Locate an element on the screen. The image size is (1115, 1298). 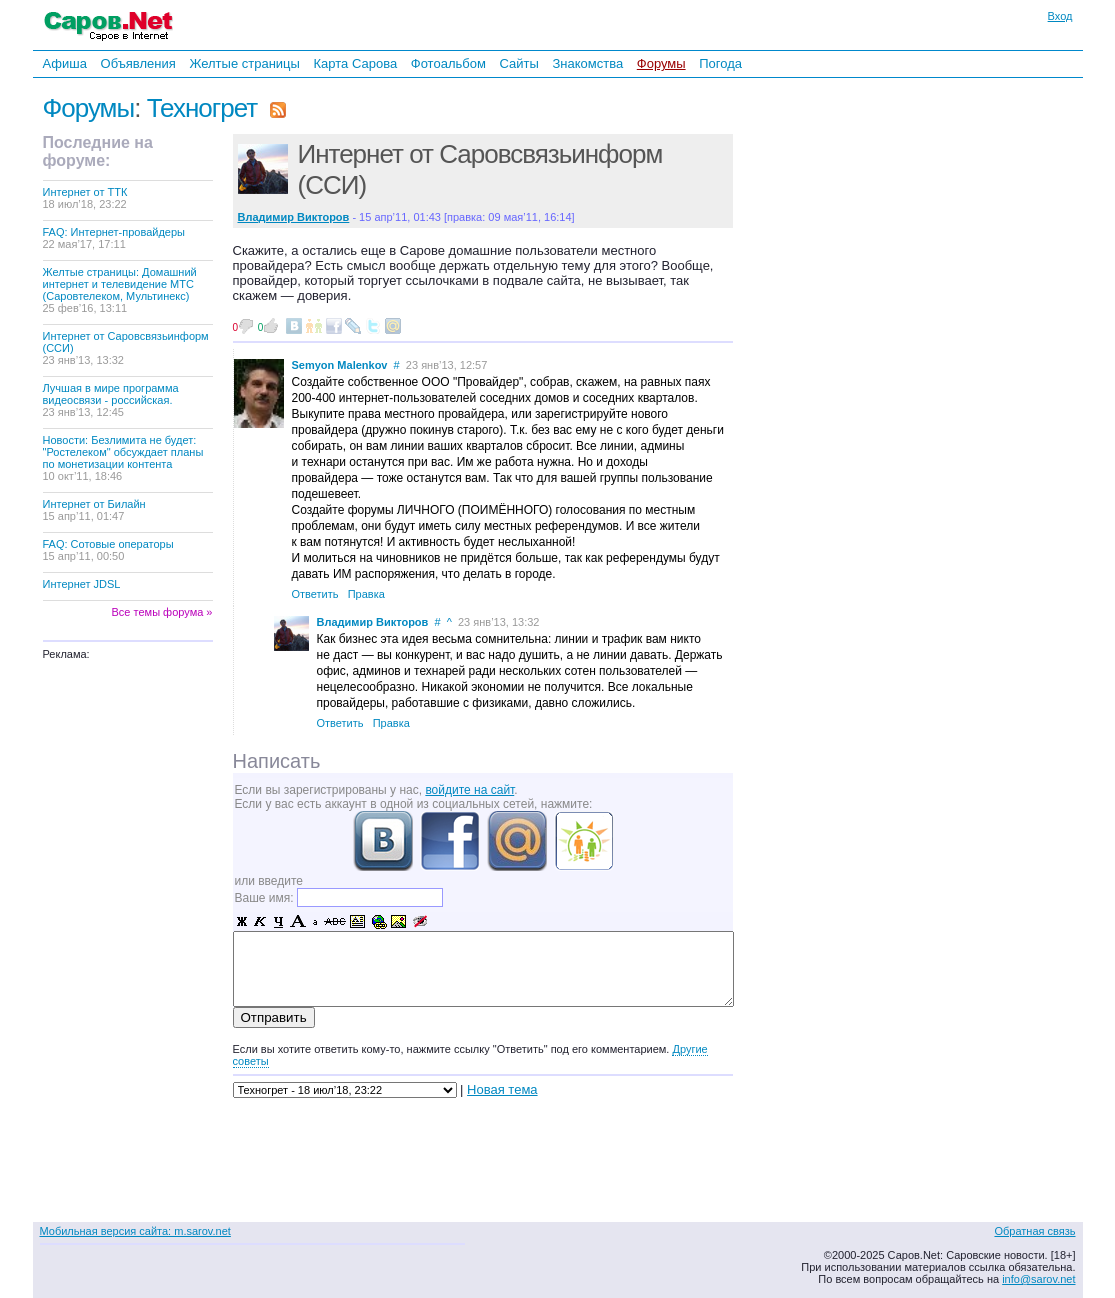
Афиша is located at coordinates (65, 63).